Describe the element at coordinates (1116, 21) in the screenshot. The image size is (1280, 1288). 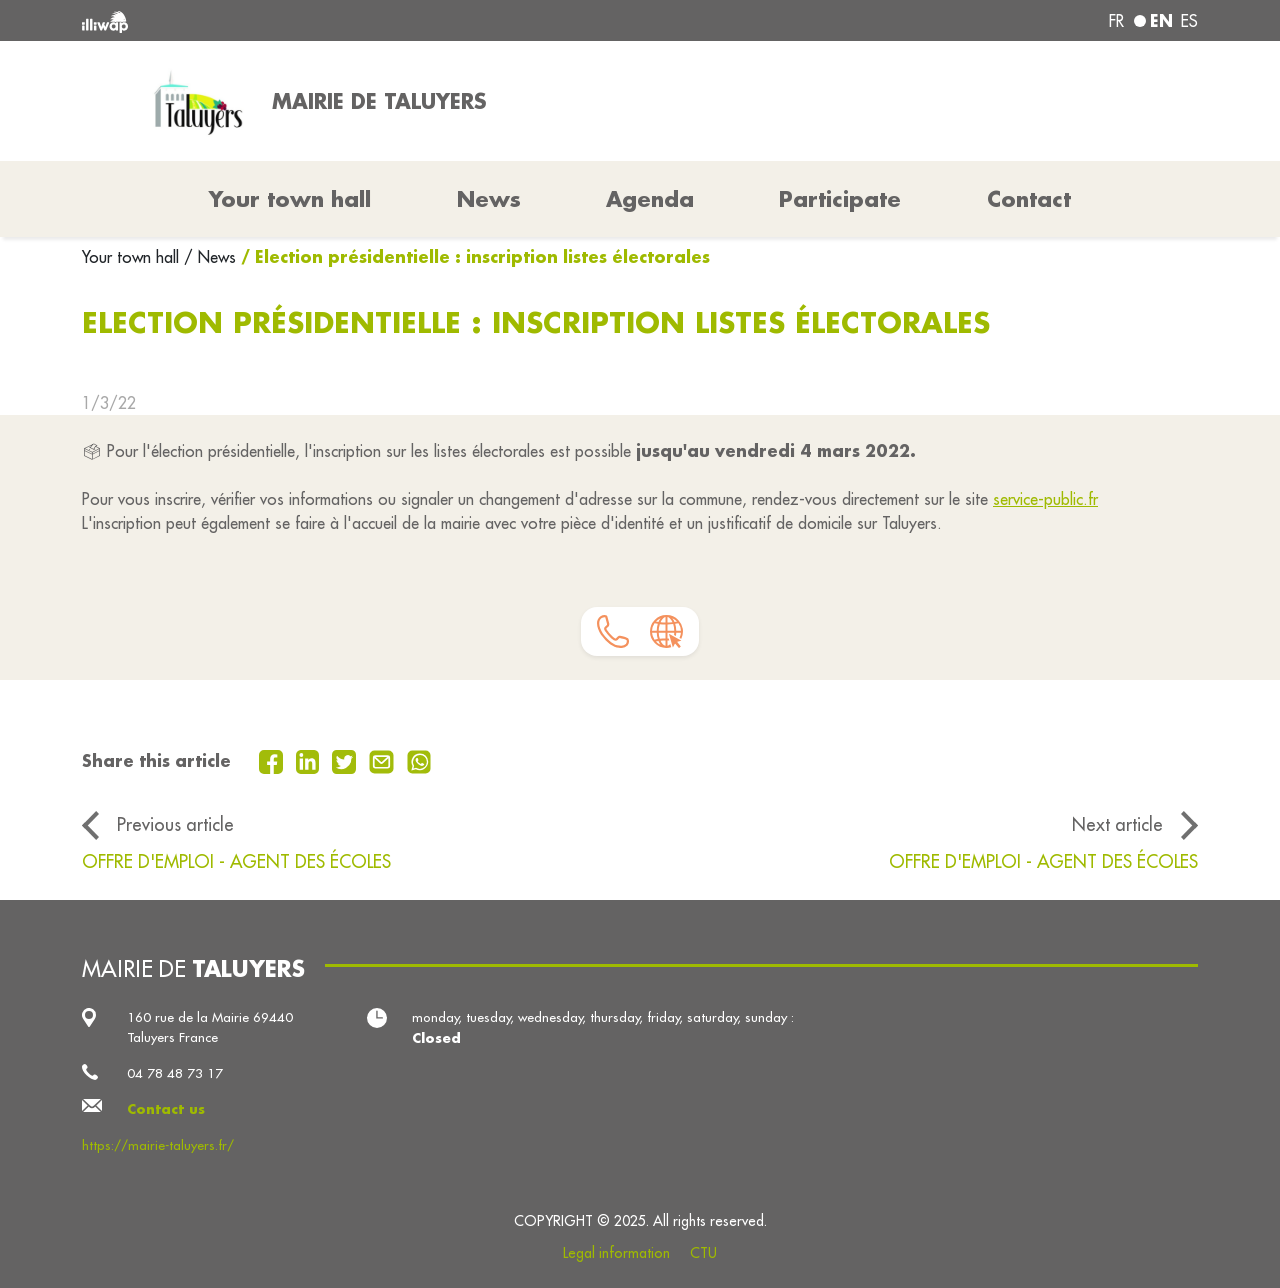
I see `fr` at that location.